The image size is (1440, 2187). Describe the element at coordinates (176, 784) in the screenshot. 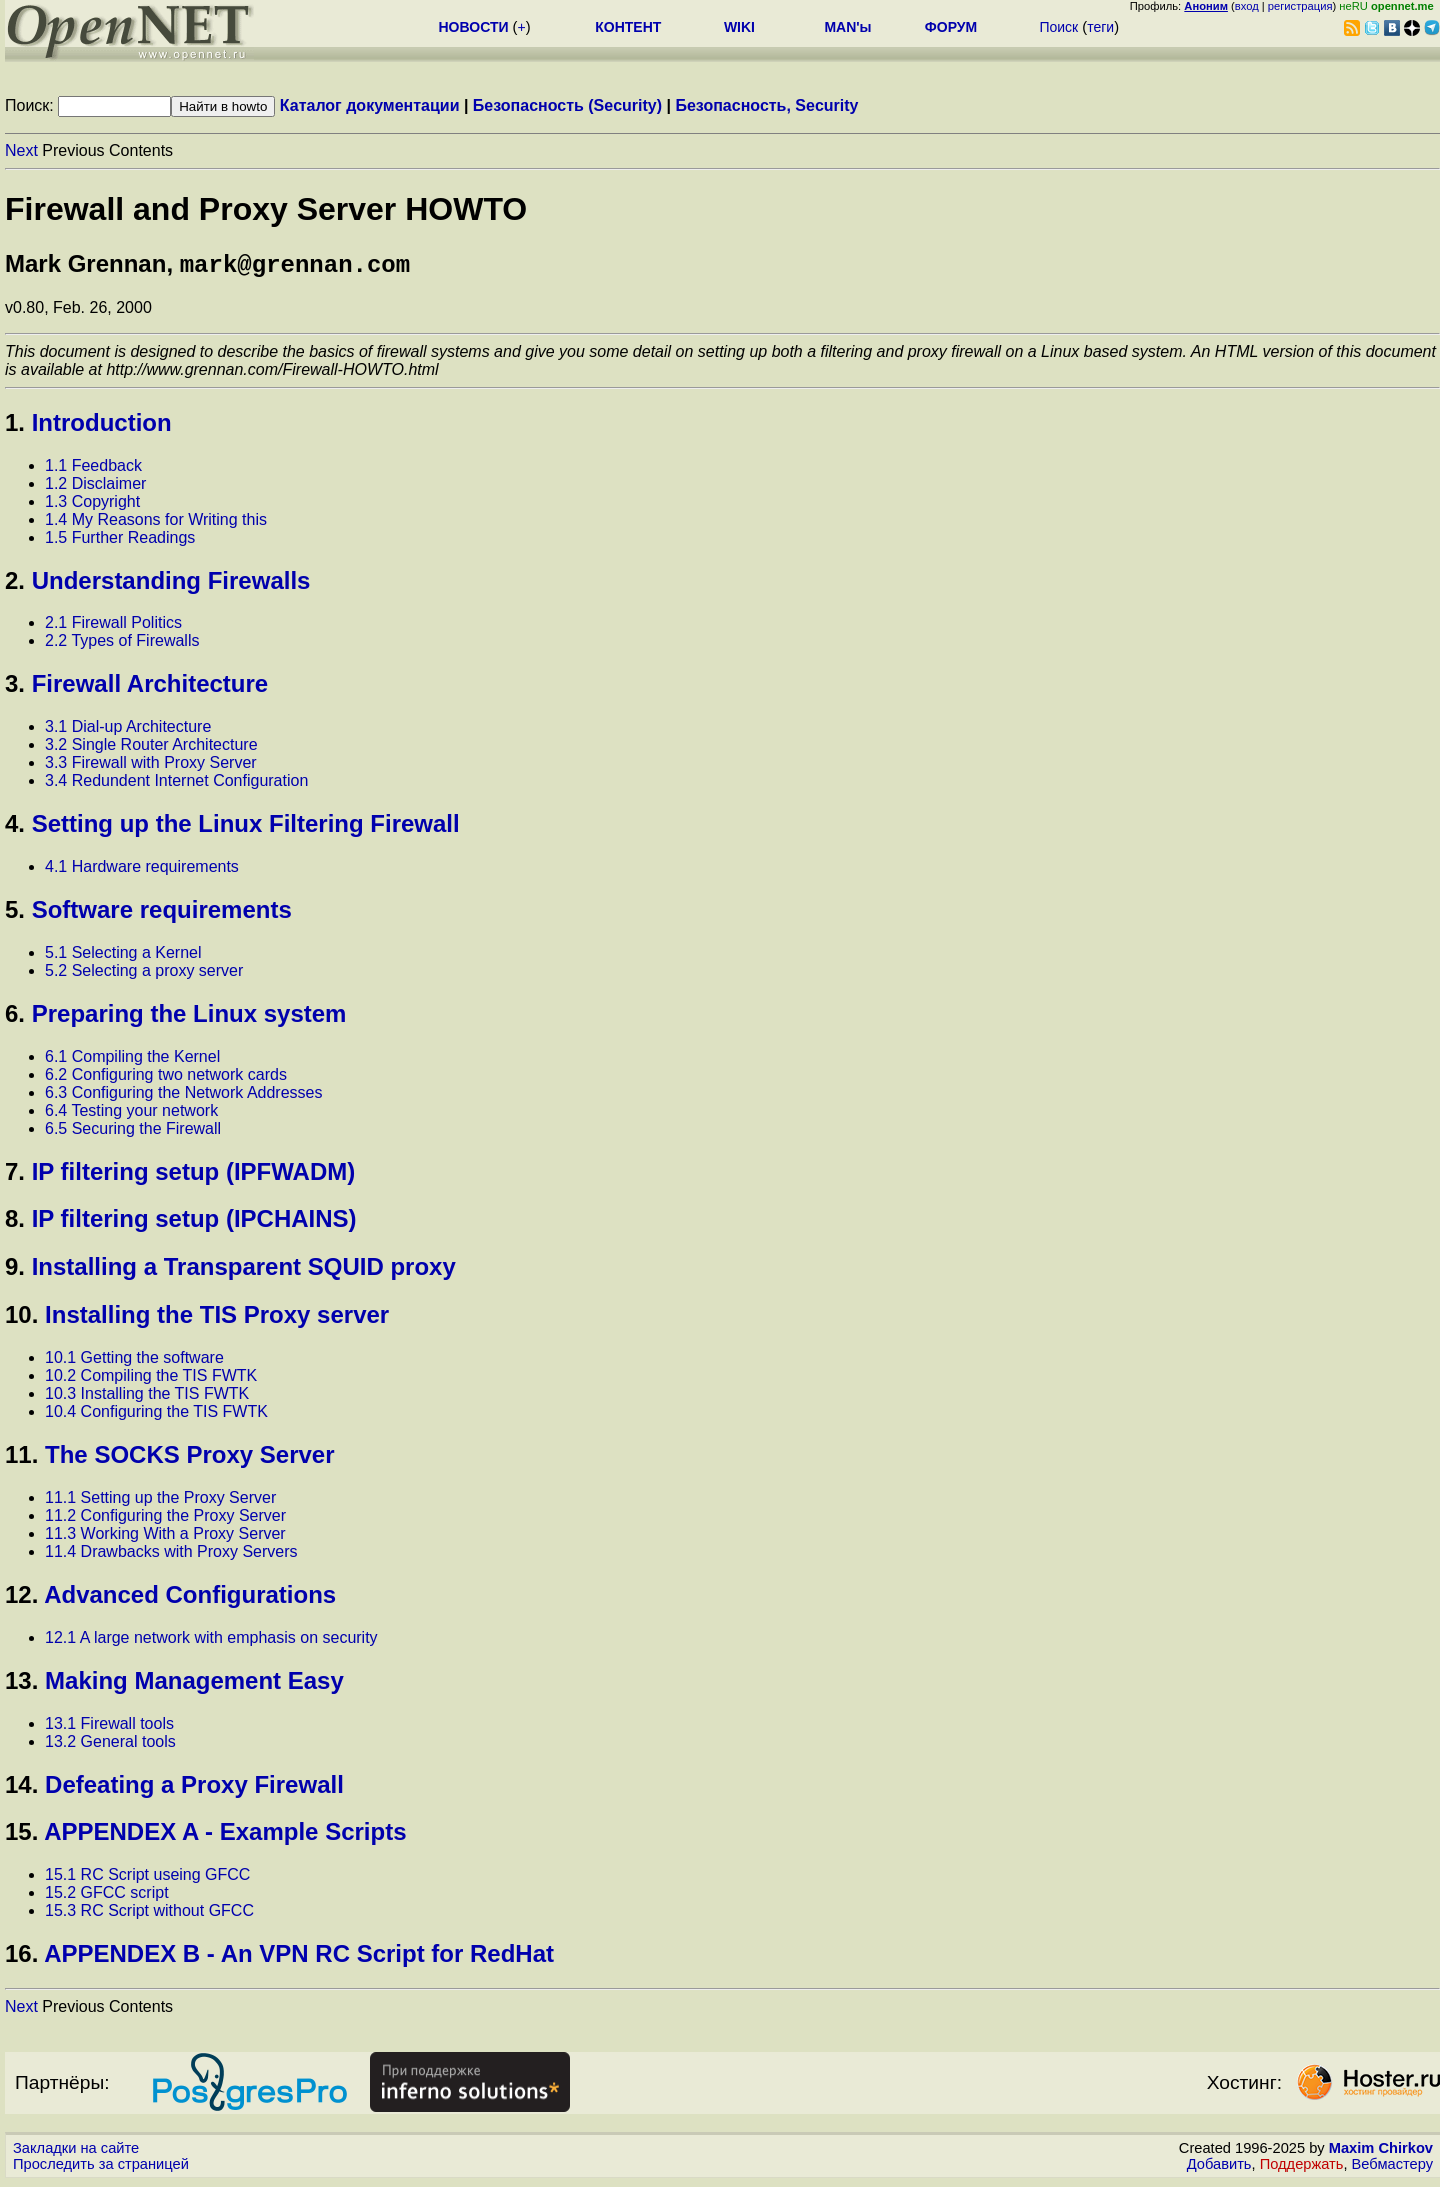

I see `3.4 Redundent Internet Configuration` at that location.